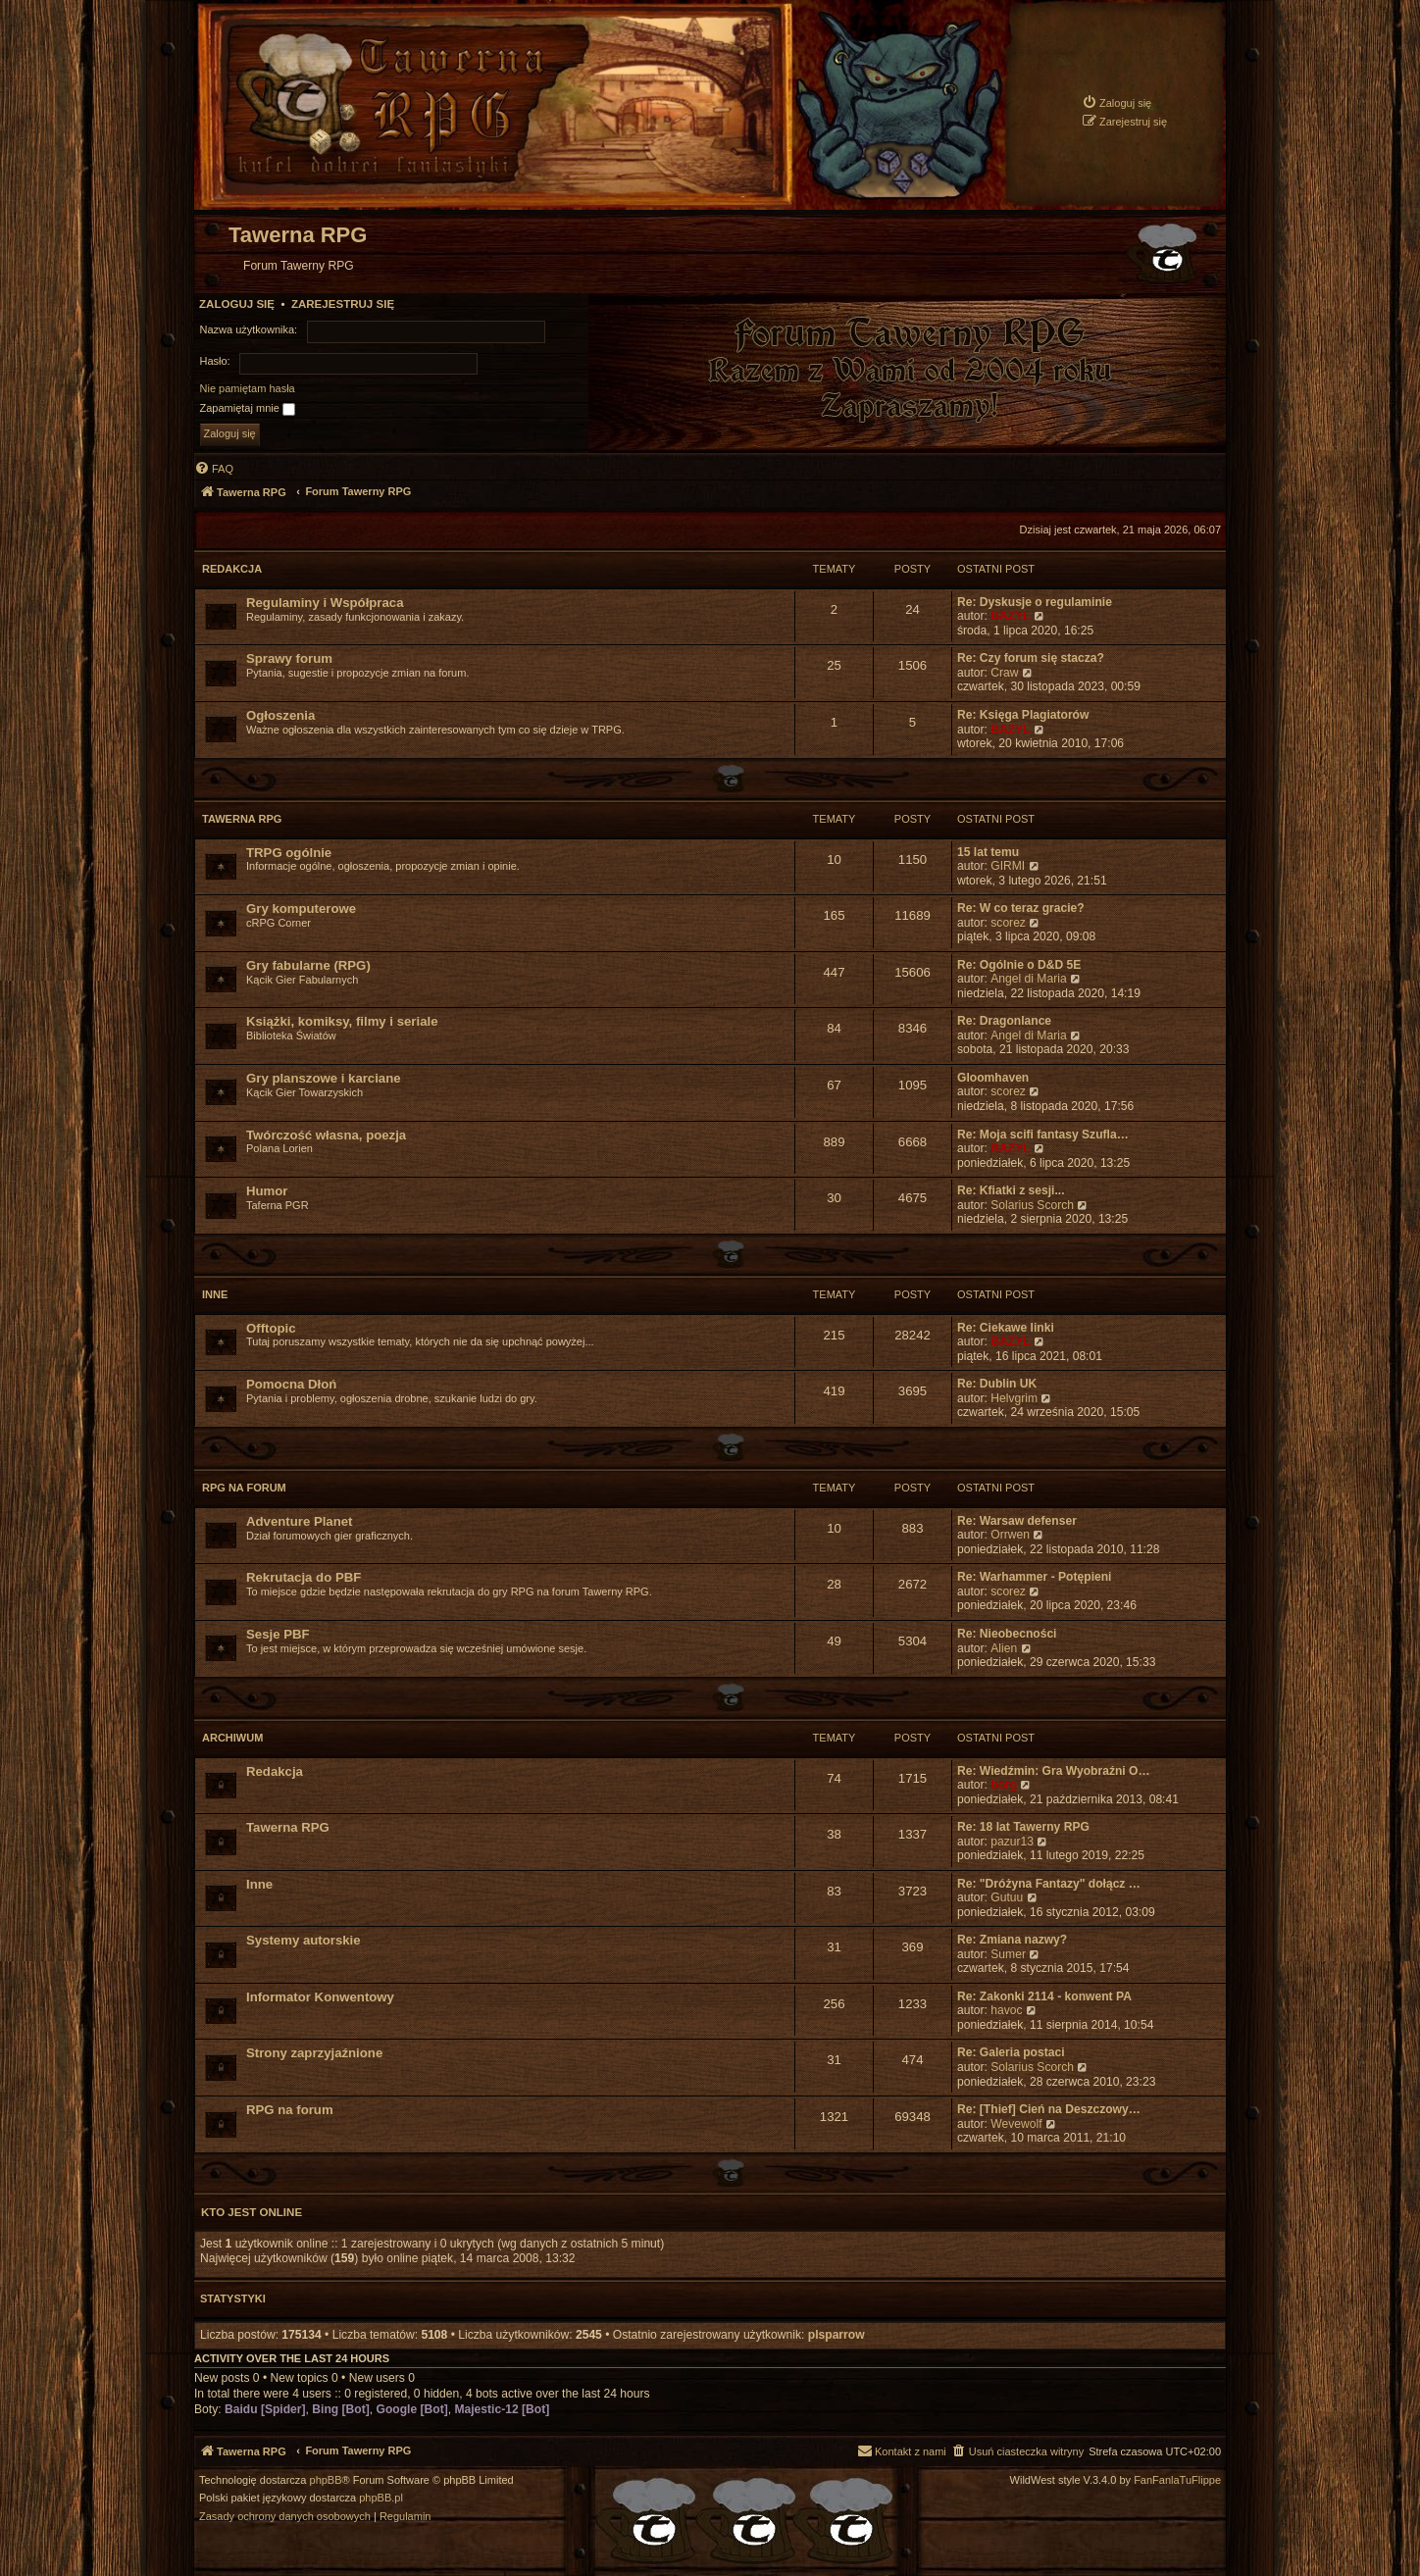  Describe the element at coordinates (1021, 908) in the screenshot. I see `Re: W co teraz gracie?` at that location.